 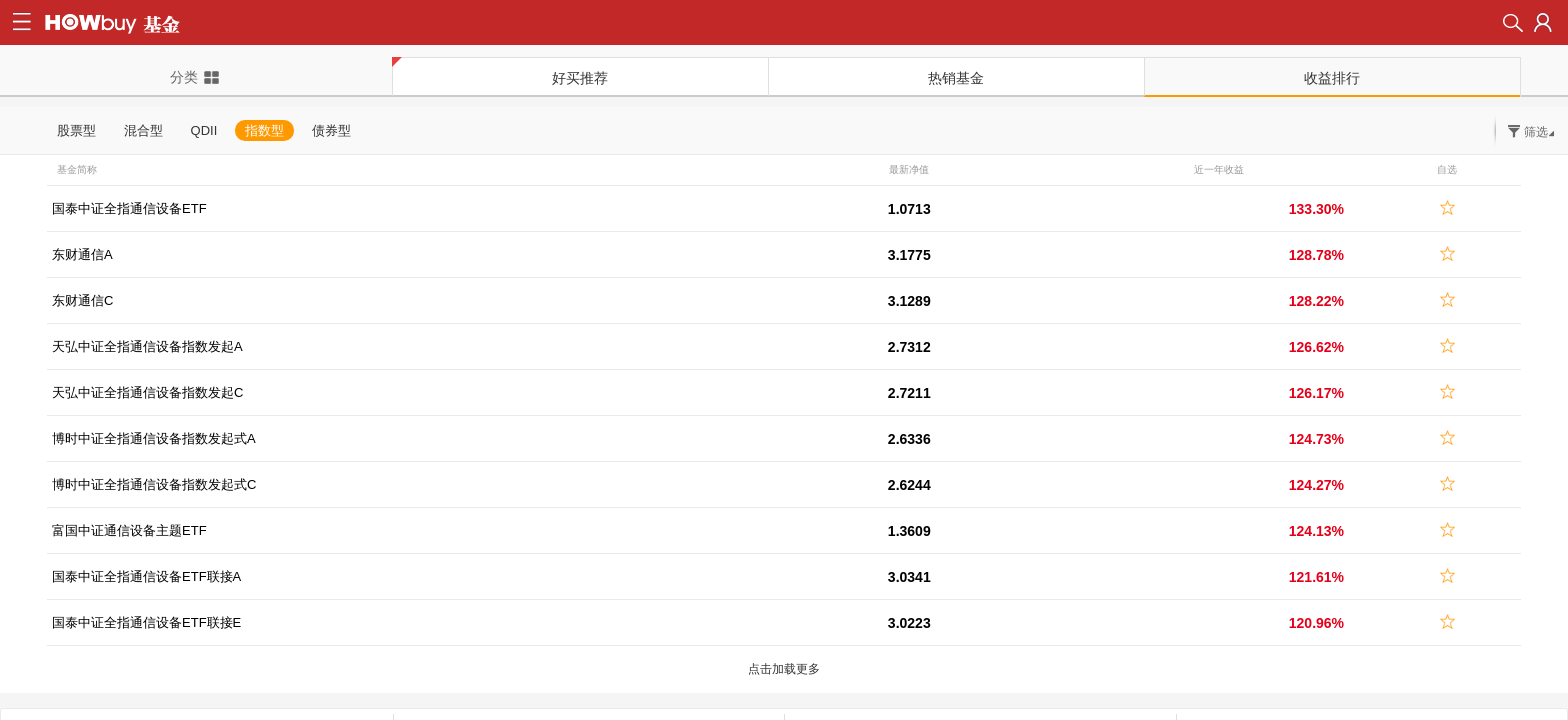 I want to click on 天弘中证全指通信设备指数发起C, so click(x=147, y=392).